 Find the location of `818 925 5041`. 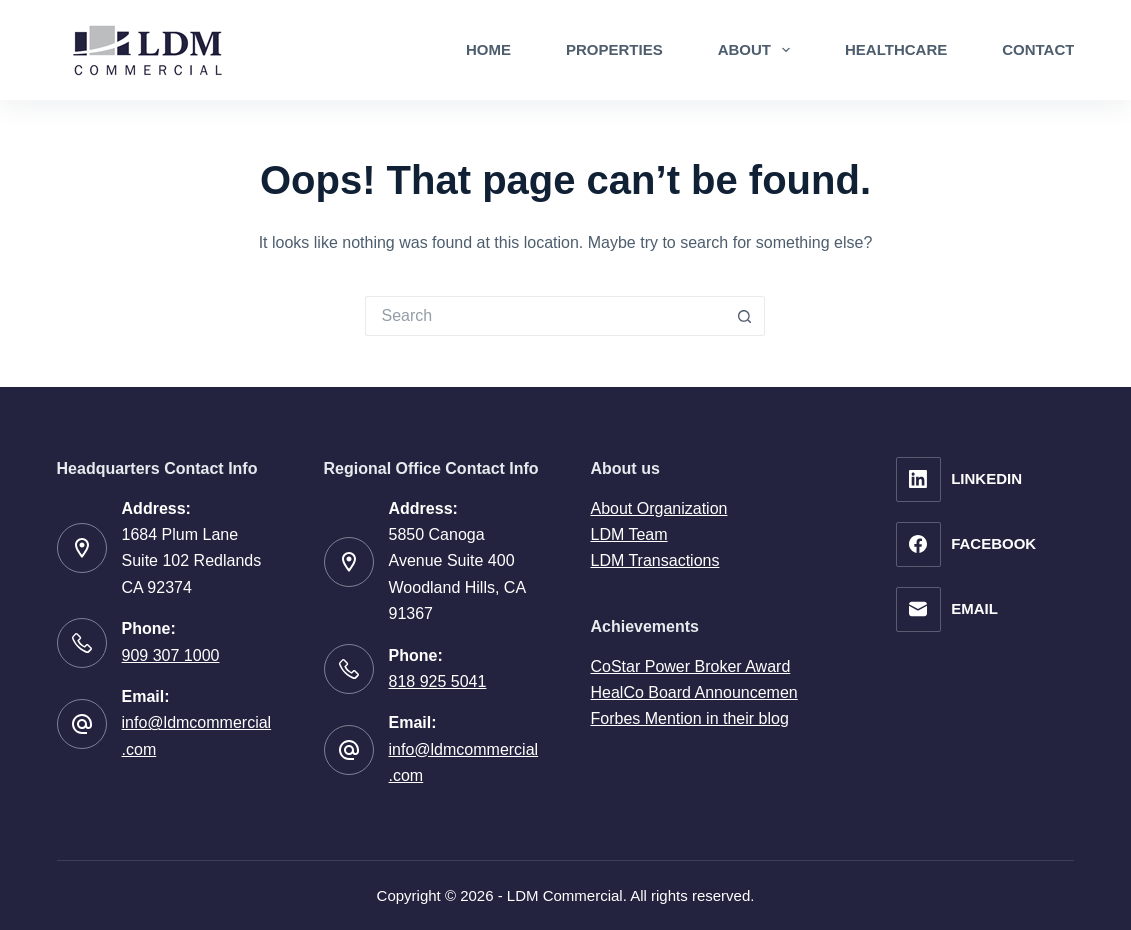

818 925 5041 is located at coordinates (438, 681).